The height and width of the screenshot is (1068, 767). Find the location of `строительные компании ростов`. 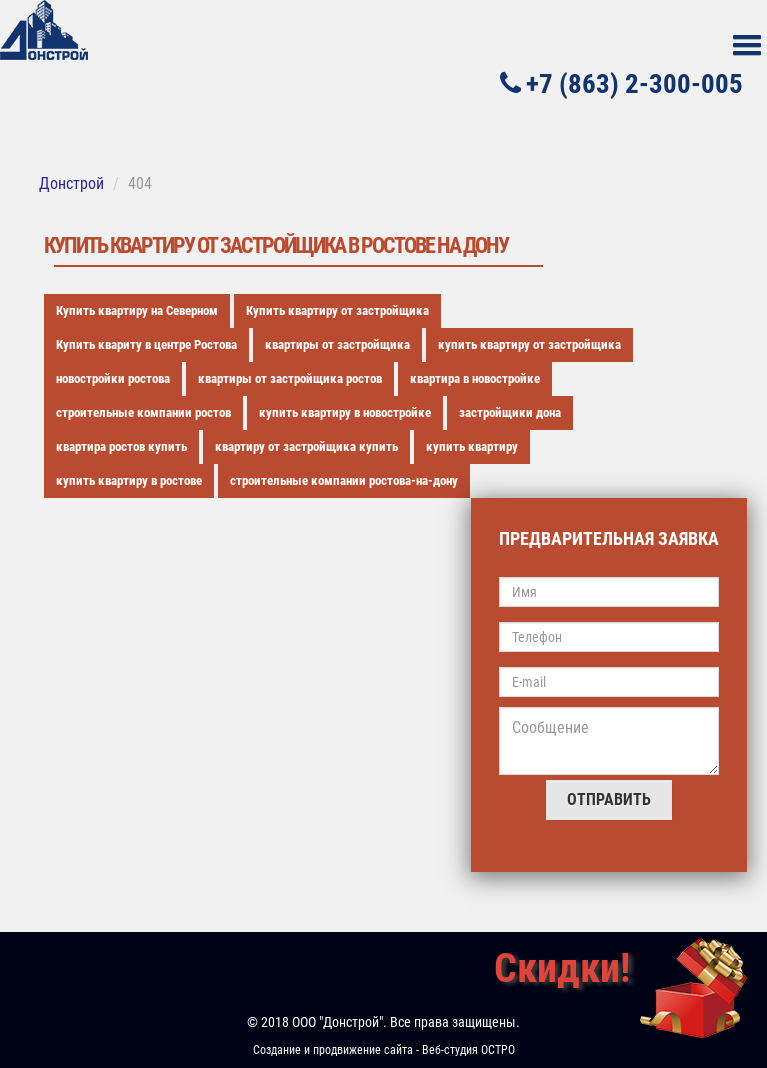

строительные компании ростов is located at coordinates (143, 412).